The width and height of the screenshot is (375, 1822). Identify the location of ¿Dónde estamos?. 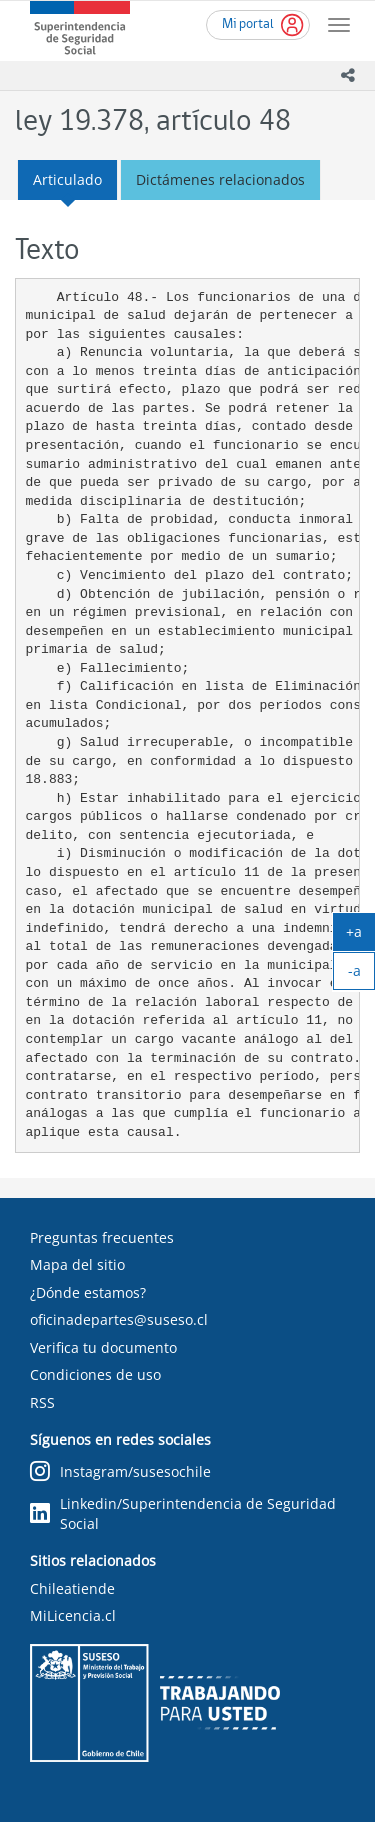
(88, 1292).